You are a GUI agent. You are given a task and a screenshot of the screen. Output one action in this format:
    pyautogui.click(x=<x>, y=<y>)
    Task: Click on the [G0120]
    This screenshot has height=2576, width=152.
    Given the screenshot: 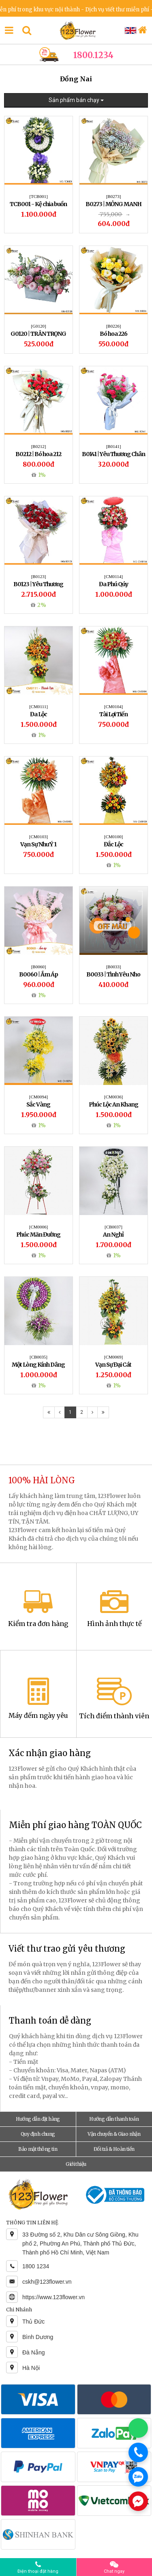 What is the action you would take?
    pyautogui.click(x=38, y=326)
    